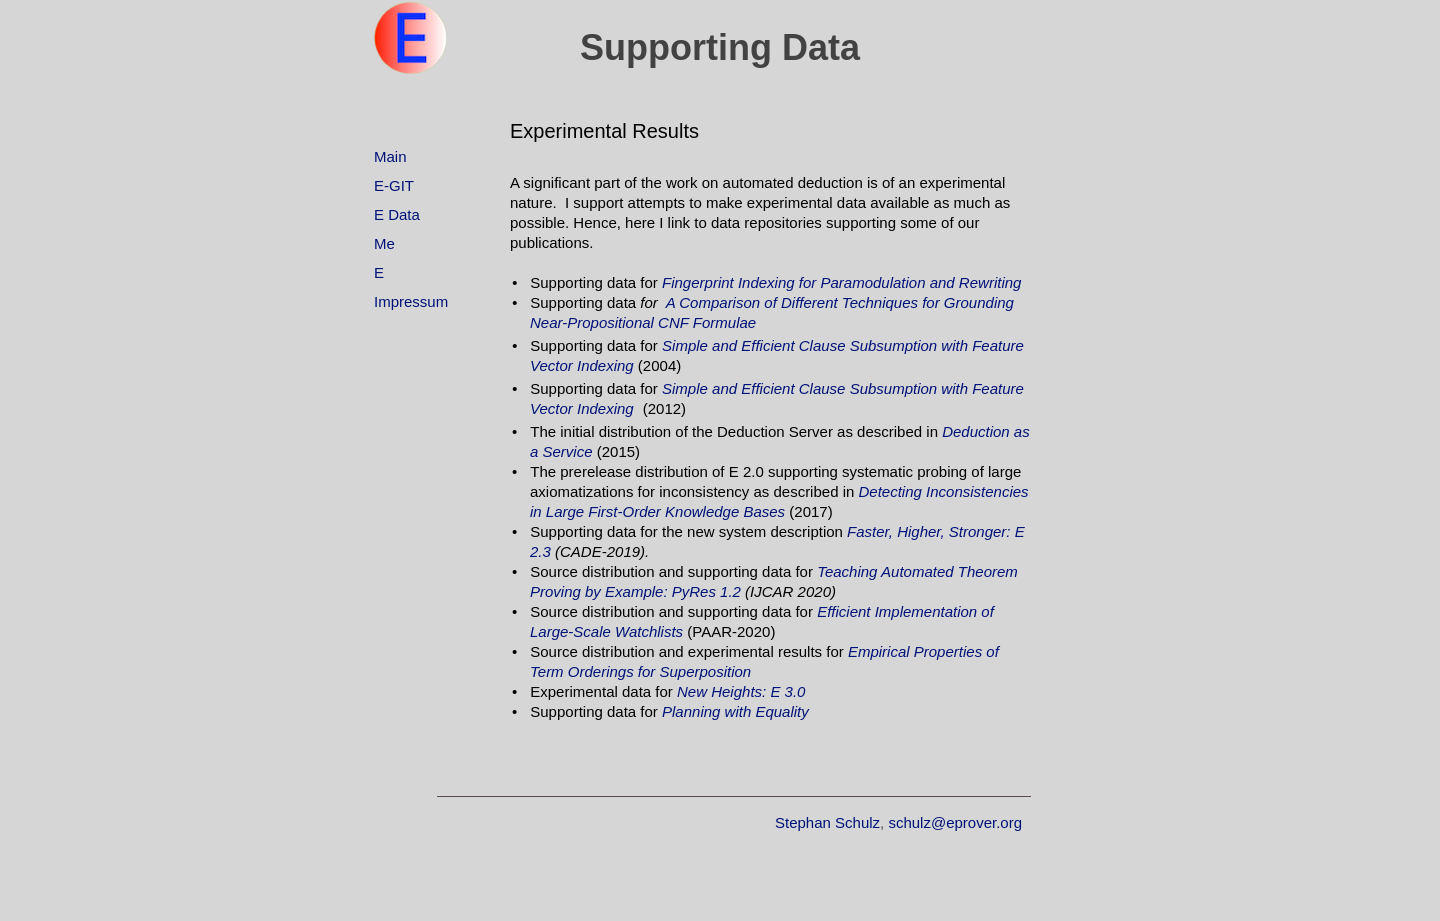 This screenshot has height=921, width=1440. Describe the element at coordinates (735, 711) in the screenshot. I see `Planning with Equality` at that location.